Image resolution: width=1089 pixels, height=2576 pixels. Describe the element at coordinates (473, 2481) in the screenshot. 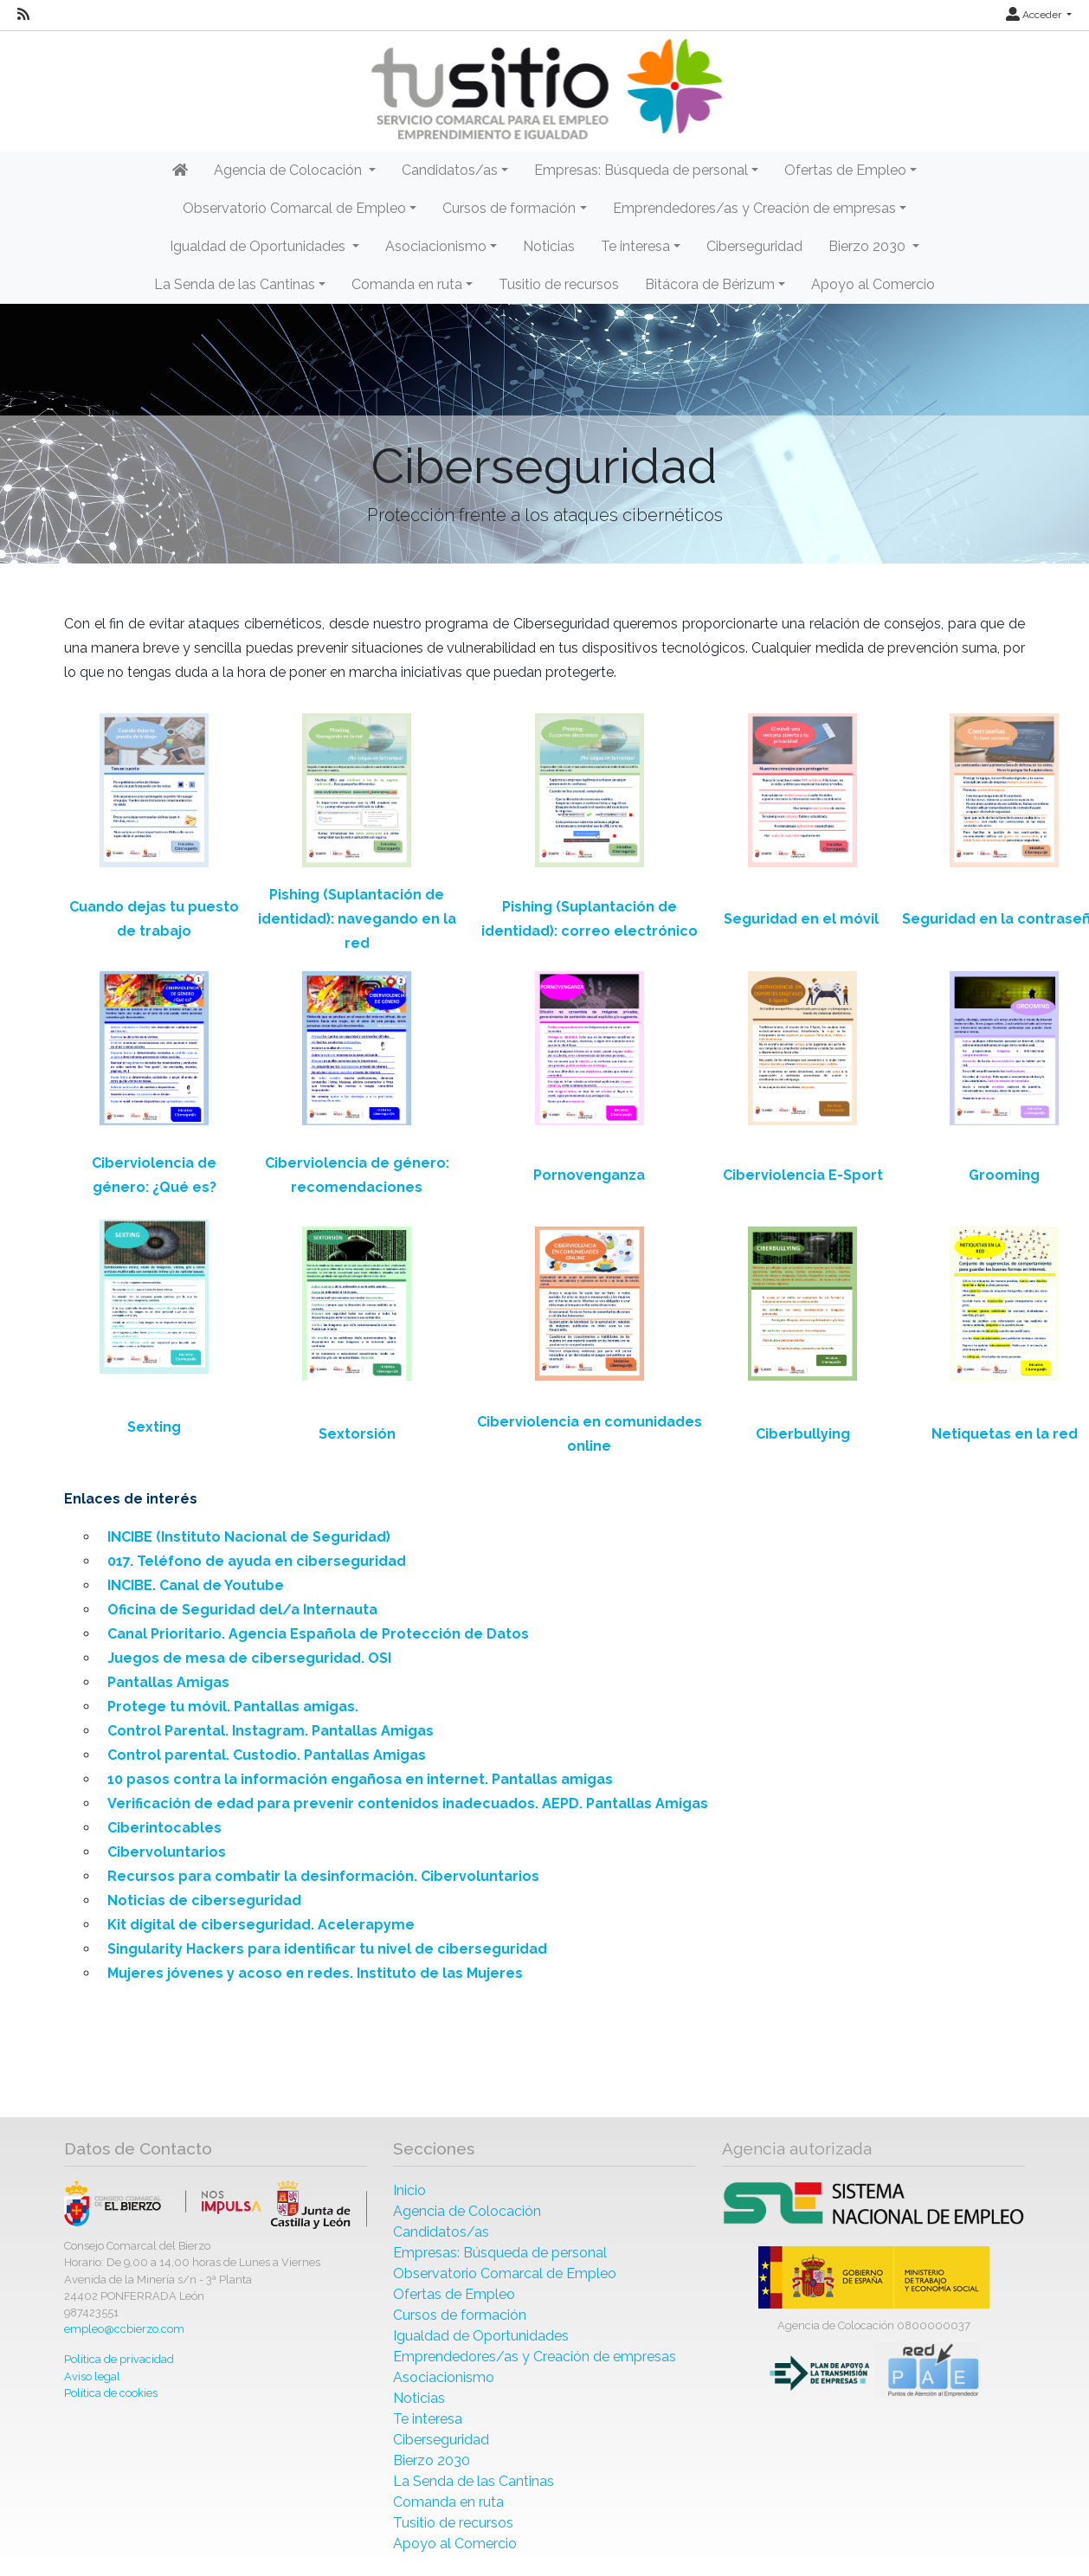

I see `La Senda de las Cantinas` at that location.